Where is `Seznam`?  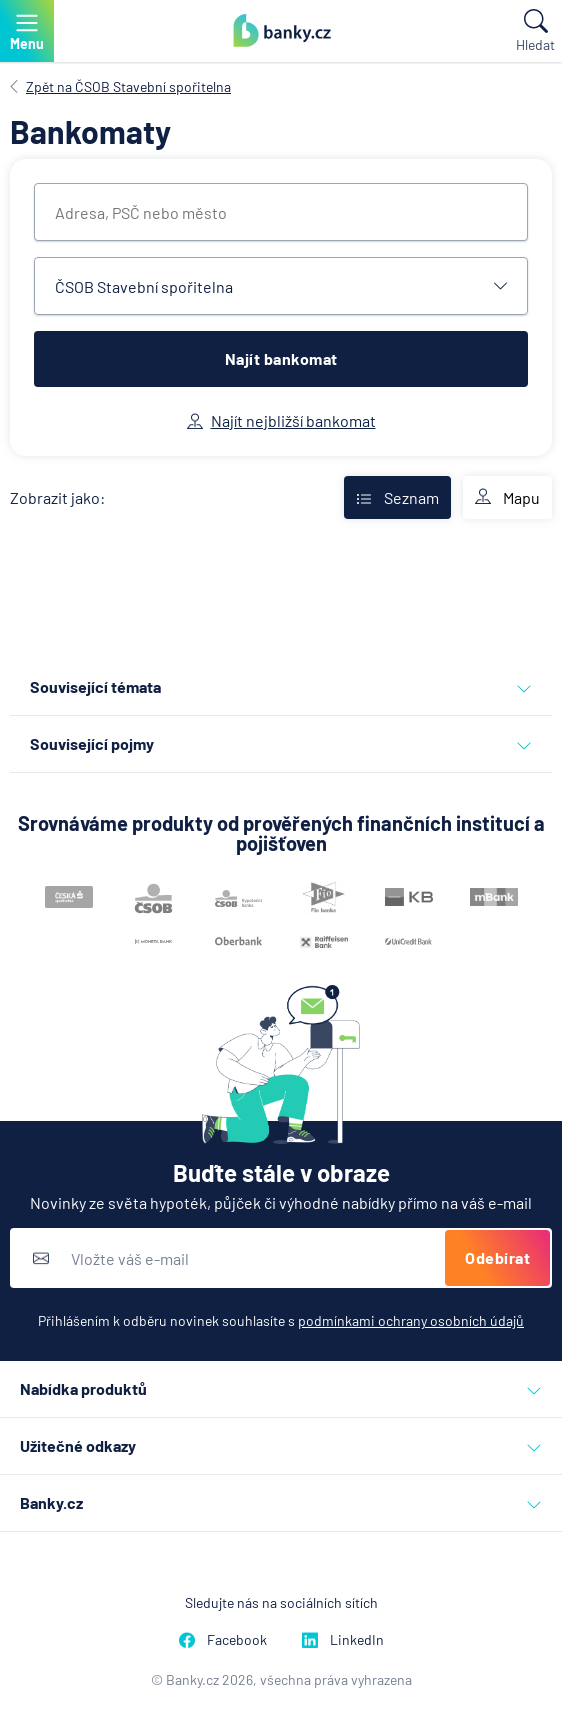 Seznam is located at coordinates (397, 497).